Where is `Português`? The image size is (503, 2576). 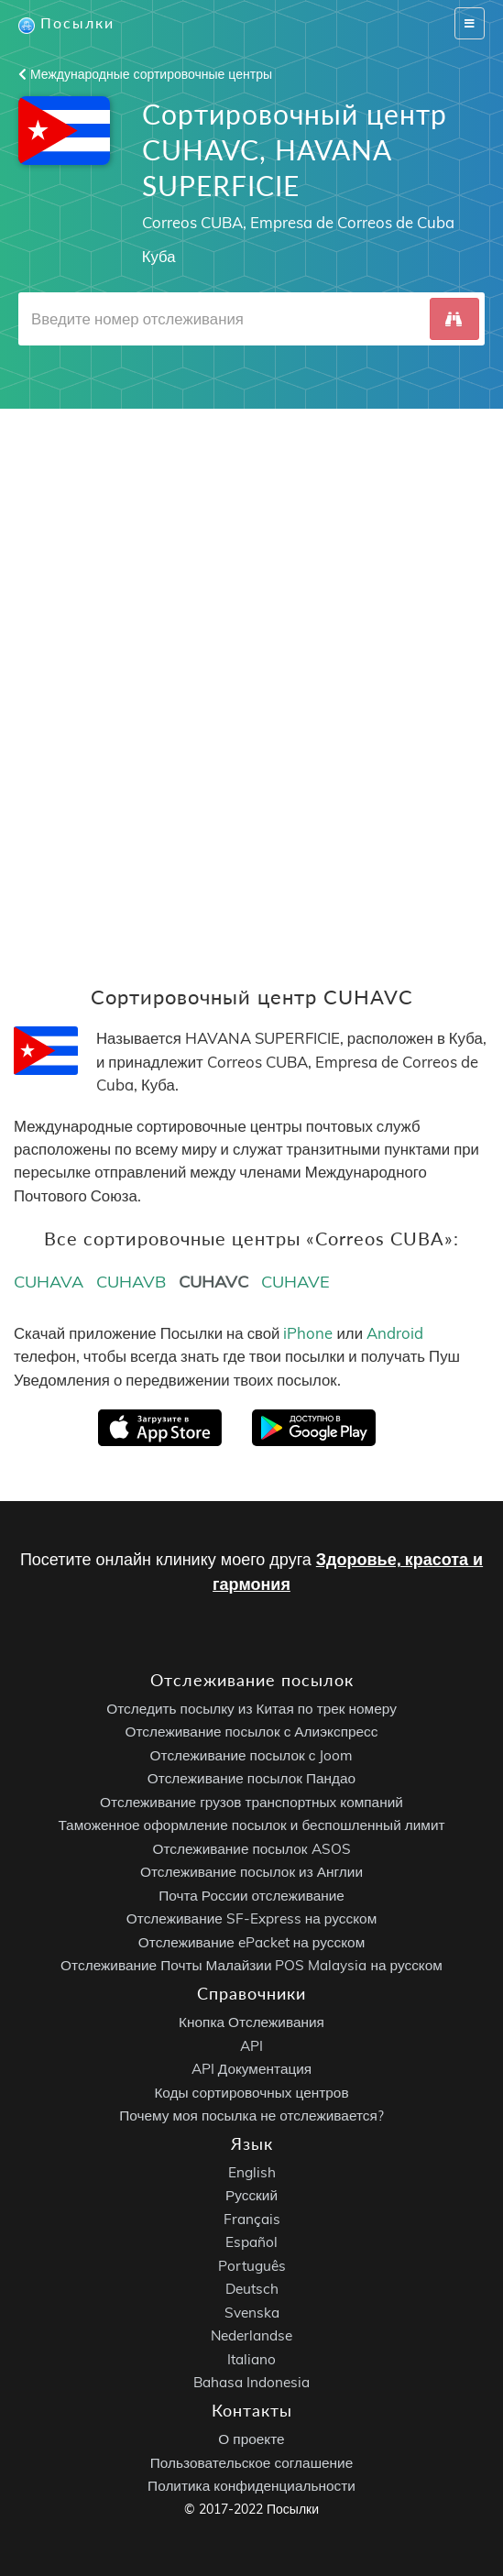 Português is located at coordinates (252, 2266).